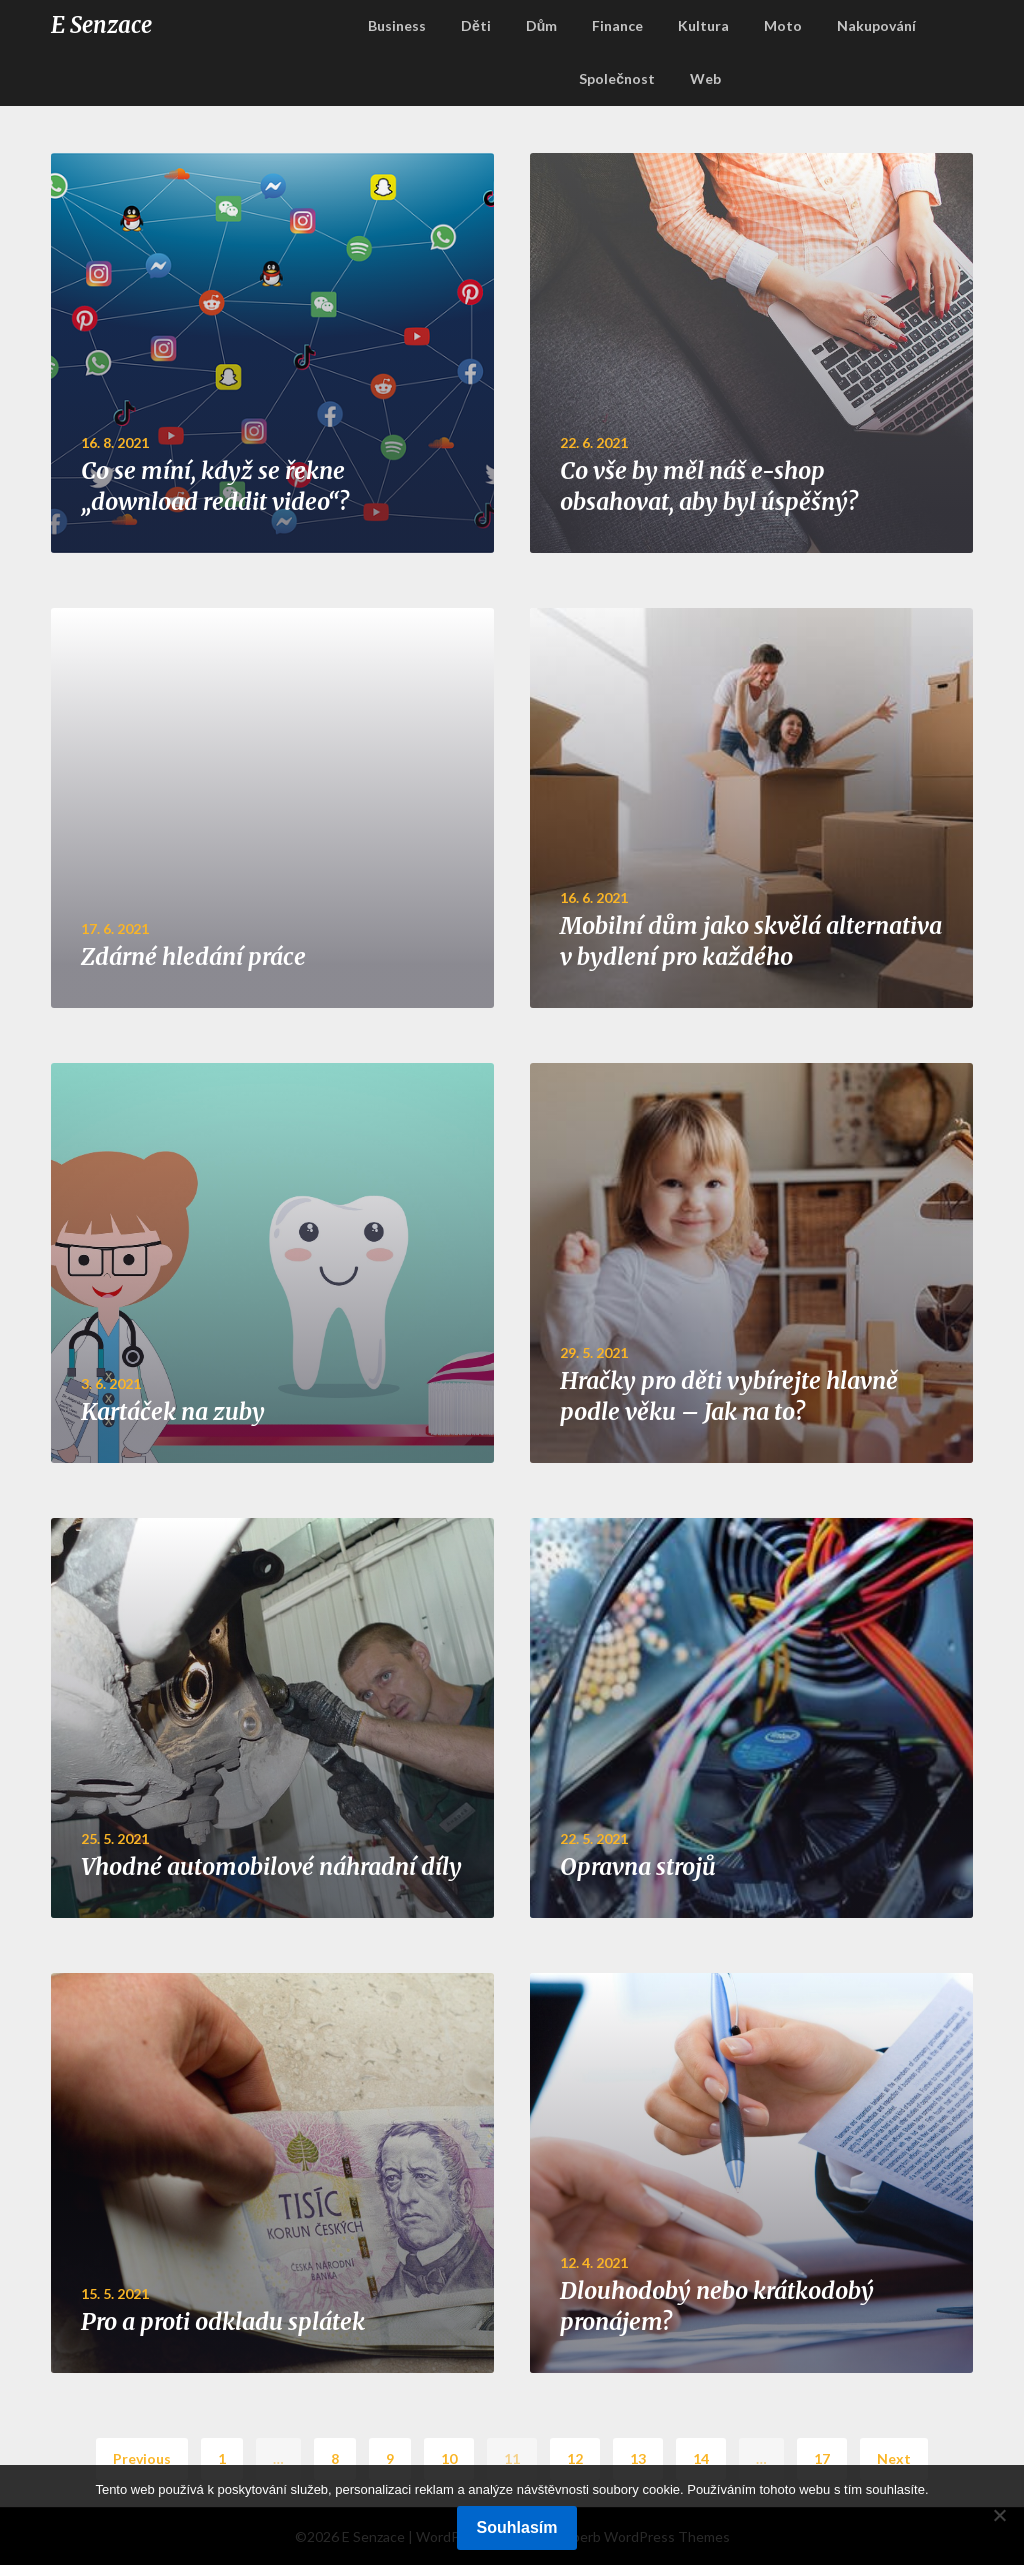 The height and width of the screenshot is (2565, 1024). I want to click on Dům, so click(542, 25).